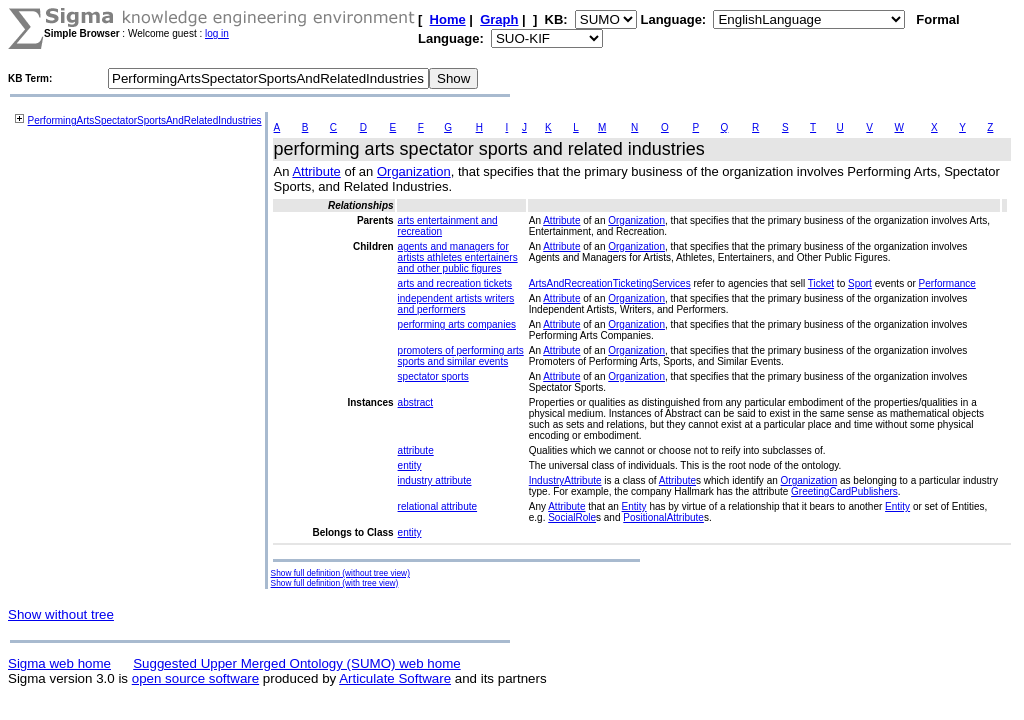 The image size is (1024, 720). Describe the element at coordinates (416, 402) in the screenshot. I see `abstract` at that location.